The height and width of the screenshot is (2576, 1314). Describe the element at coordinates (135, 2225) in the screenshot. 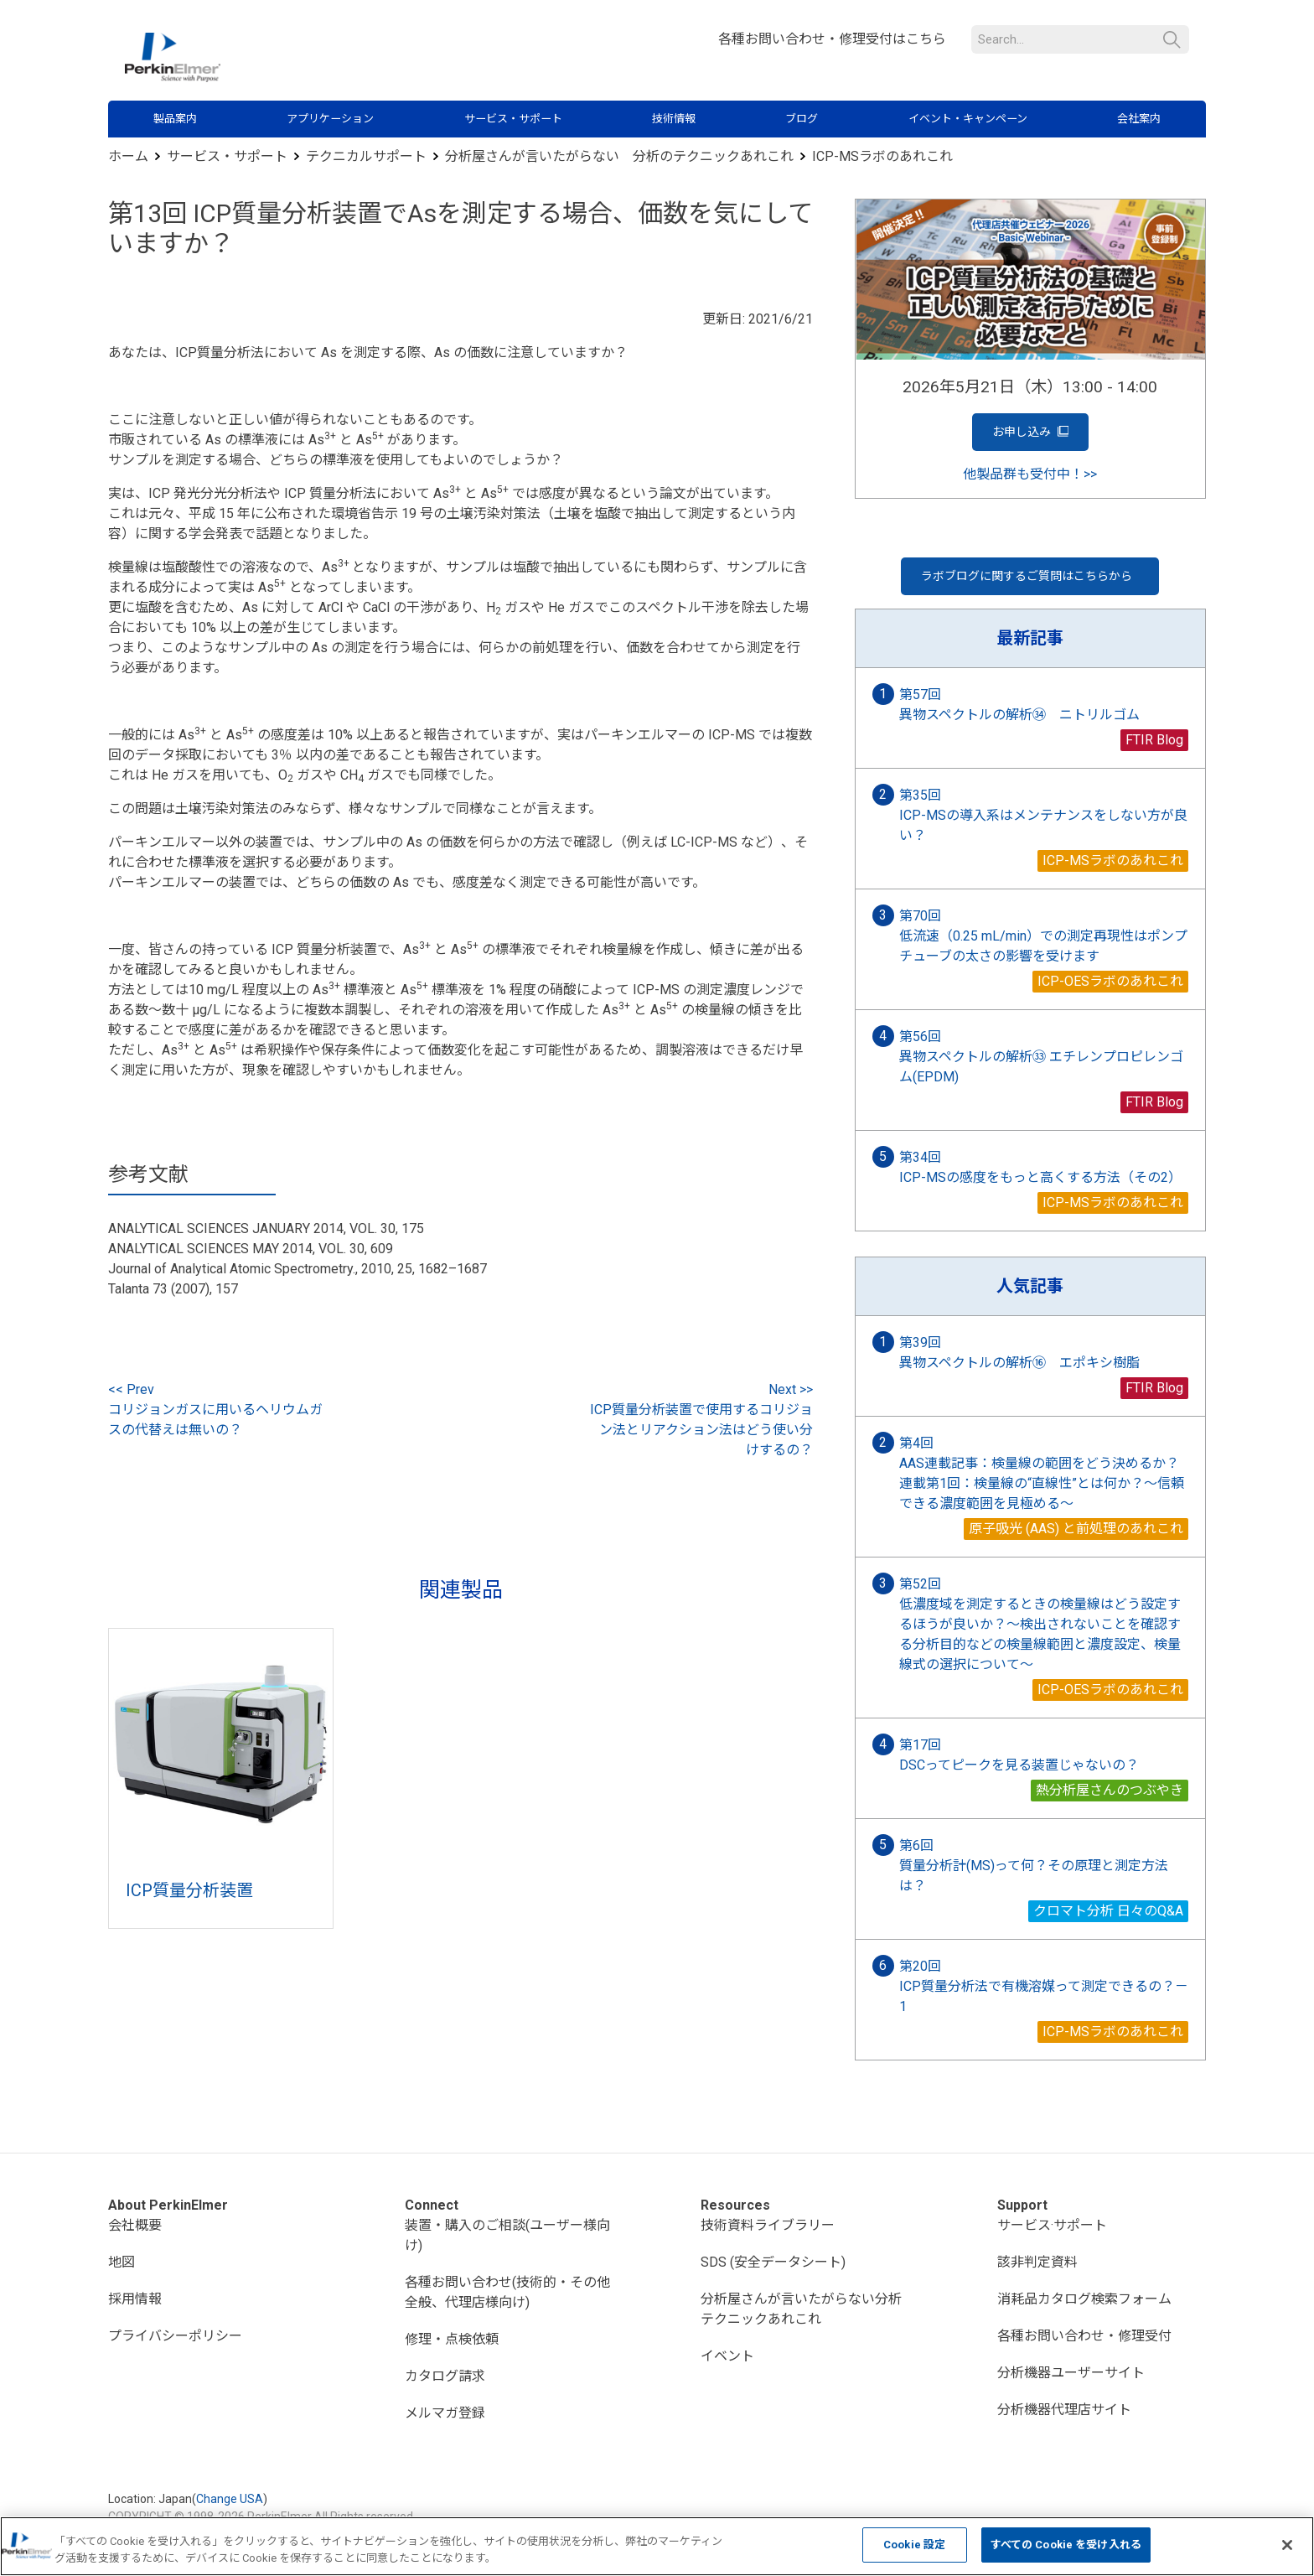

I see `会社概要` at that location.